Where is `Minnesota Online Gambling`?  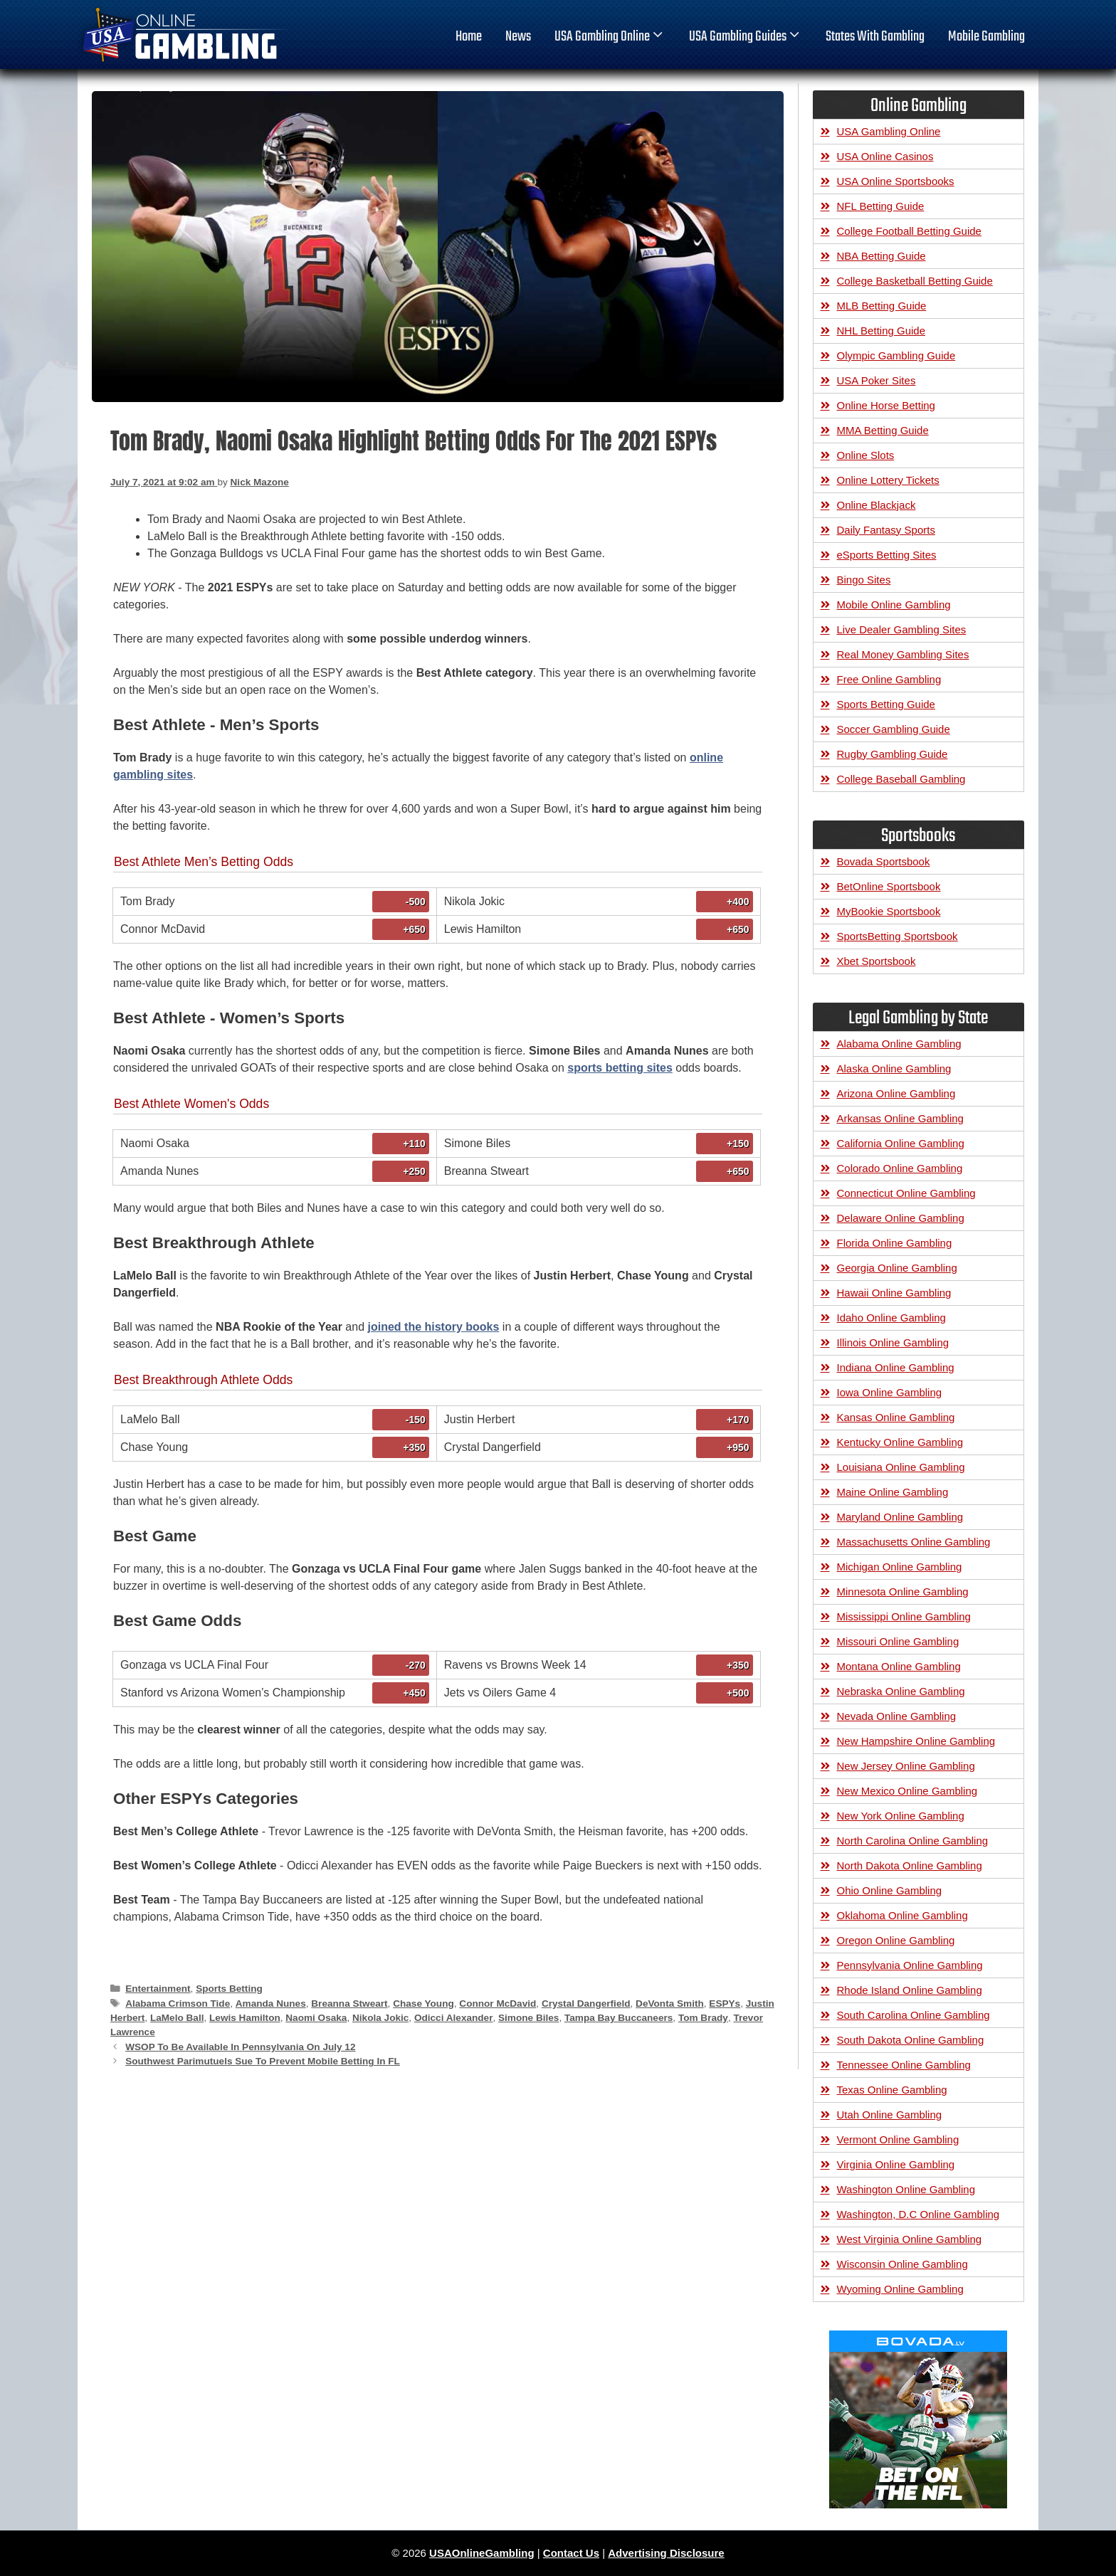
Minnesota Online Gambling is located at coordinates (903, 1591).